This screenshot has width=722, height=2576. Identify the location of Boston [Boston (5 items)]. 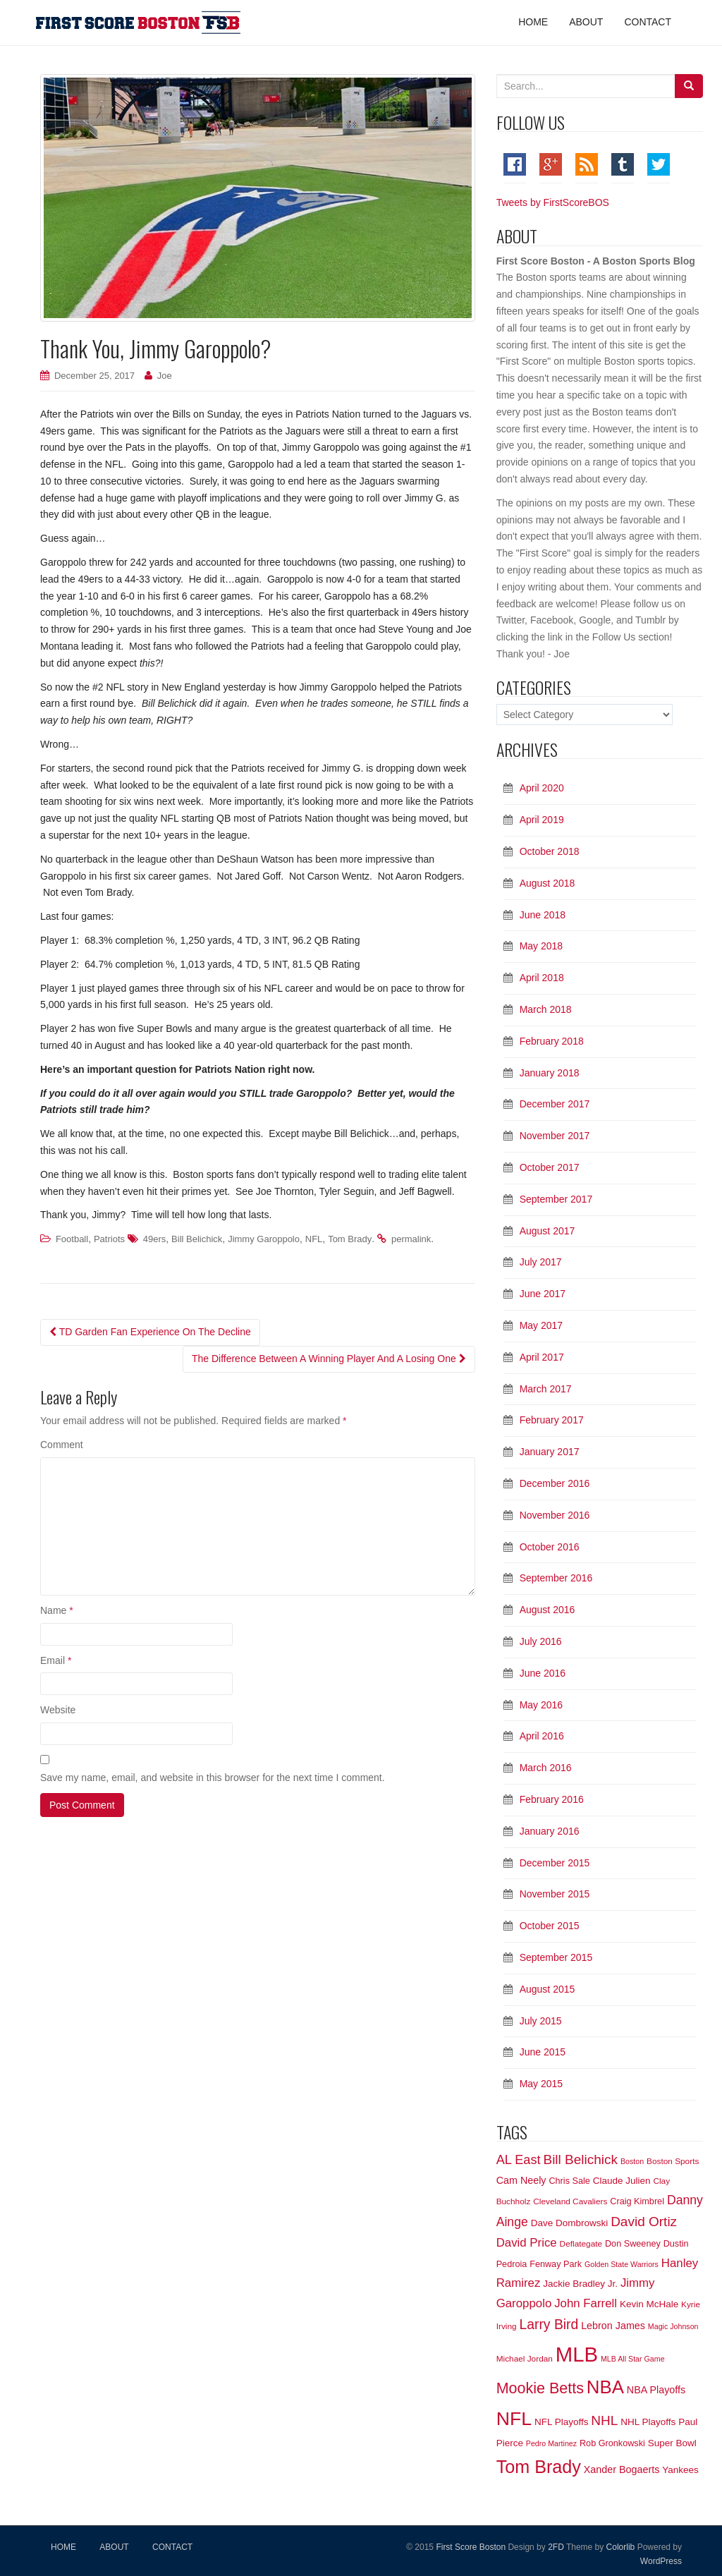
(632, 2161).